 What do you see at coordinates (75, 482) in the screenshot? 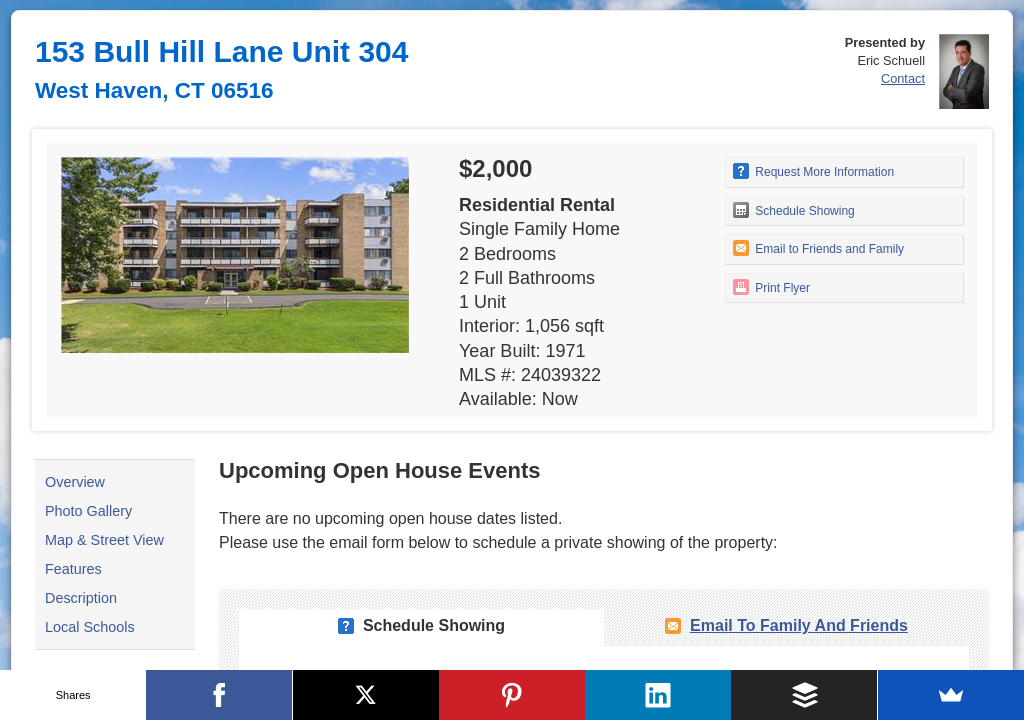
I see `Overview` at bounding box center [75, 482].